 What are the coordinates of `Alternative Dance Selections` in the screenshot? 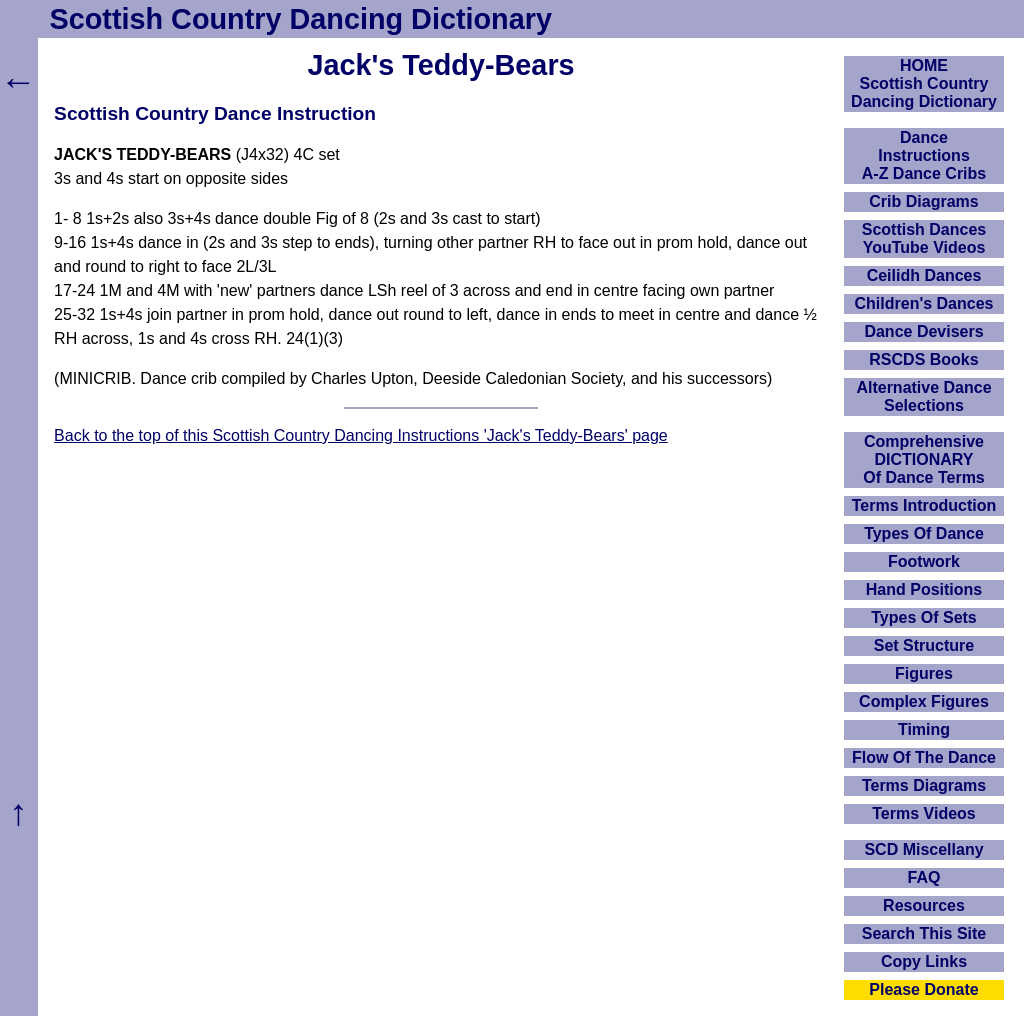 It's located at (923, 396).